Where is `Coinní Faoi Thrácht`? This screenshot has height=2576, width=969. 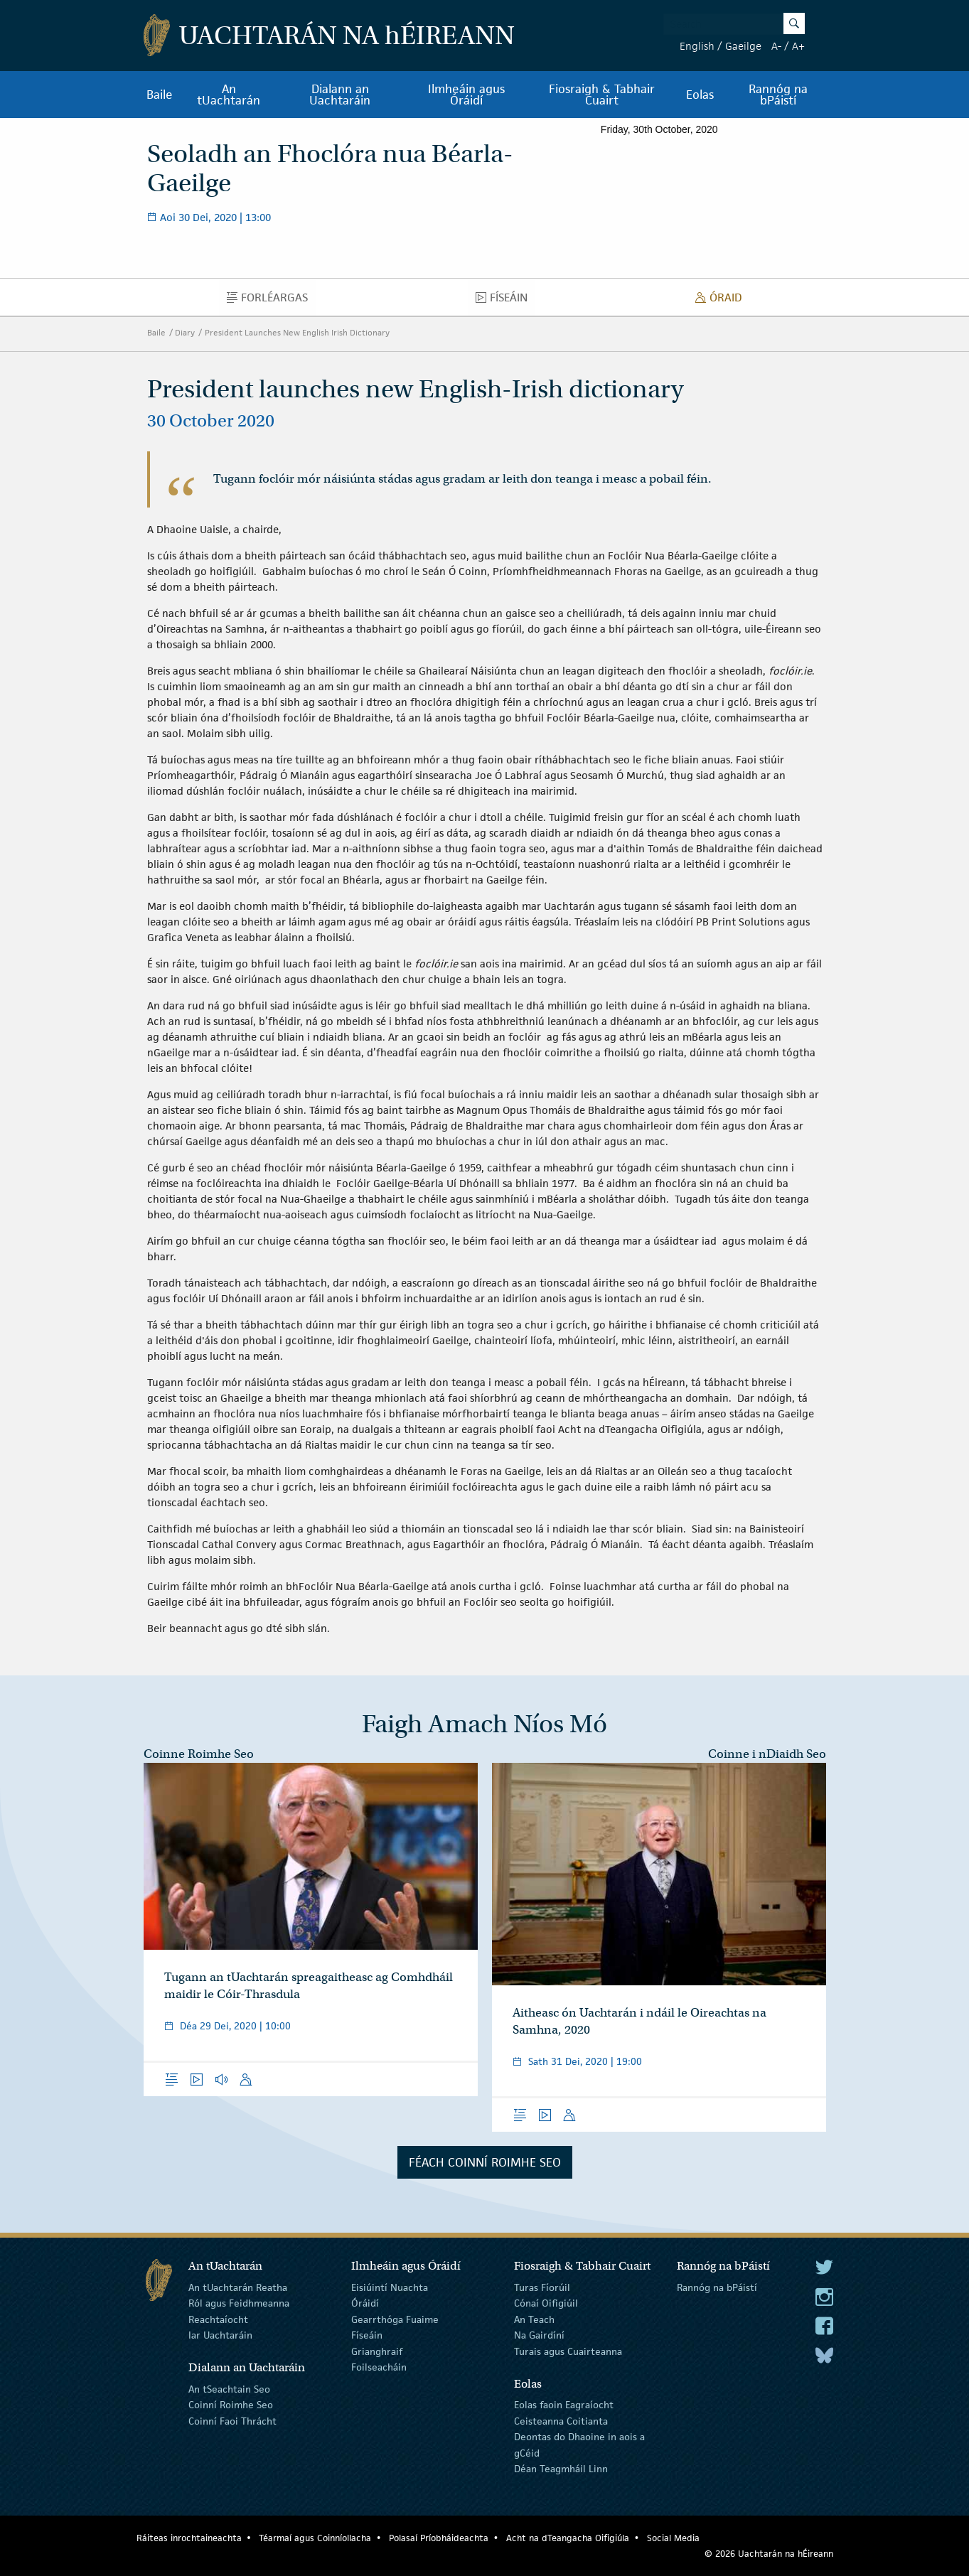
Coinní Faoi Thrácht is located at coordinates (232, 2421).